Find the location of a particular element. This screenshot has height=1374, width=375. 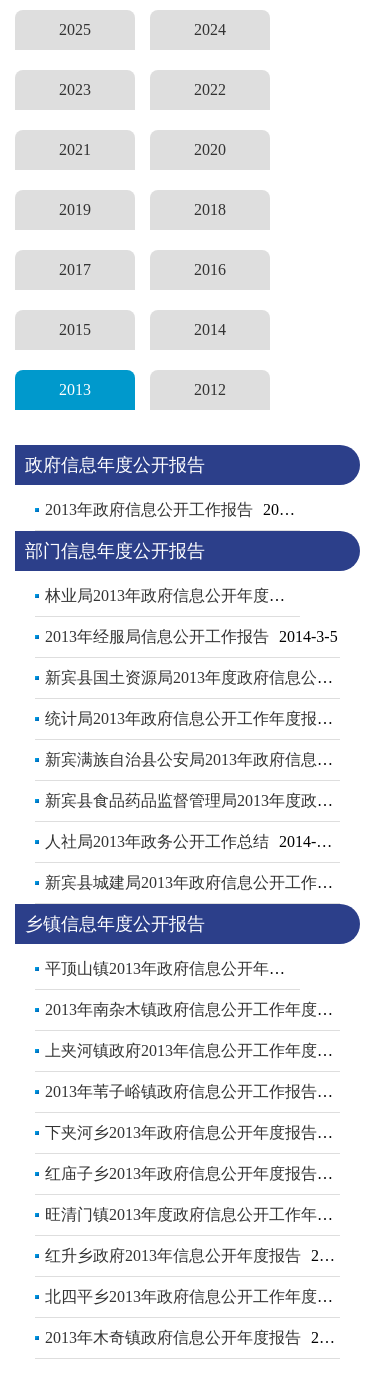

2017 is located at coordinates (75, 269).